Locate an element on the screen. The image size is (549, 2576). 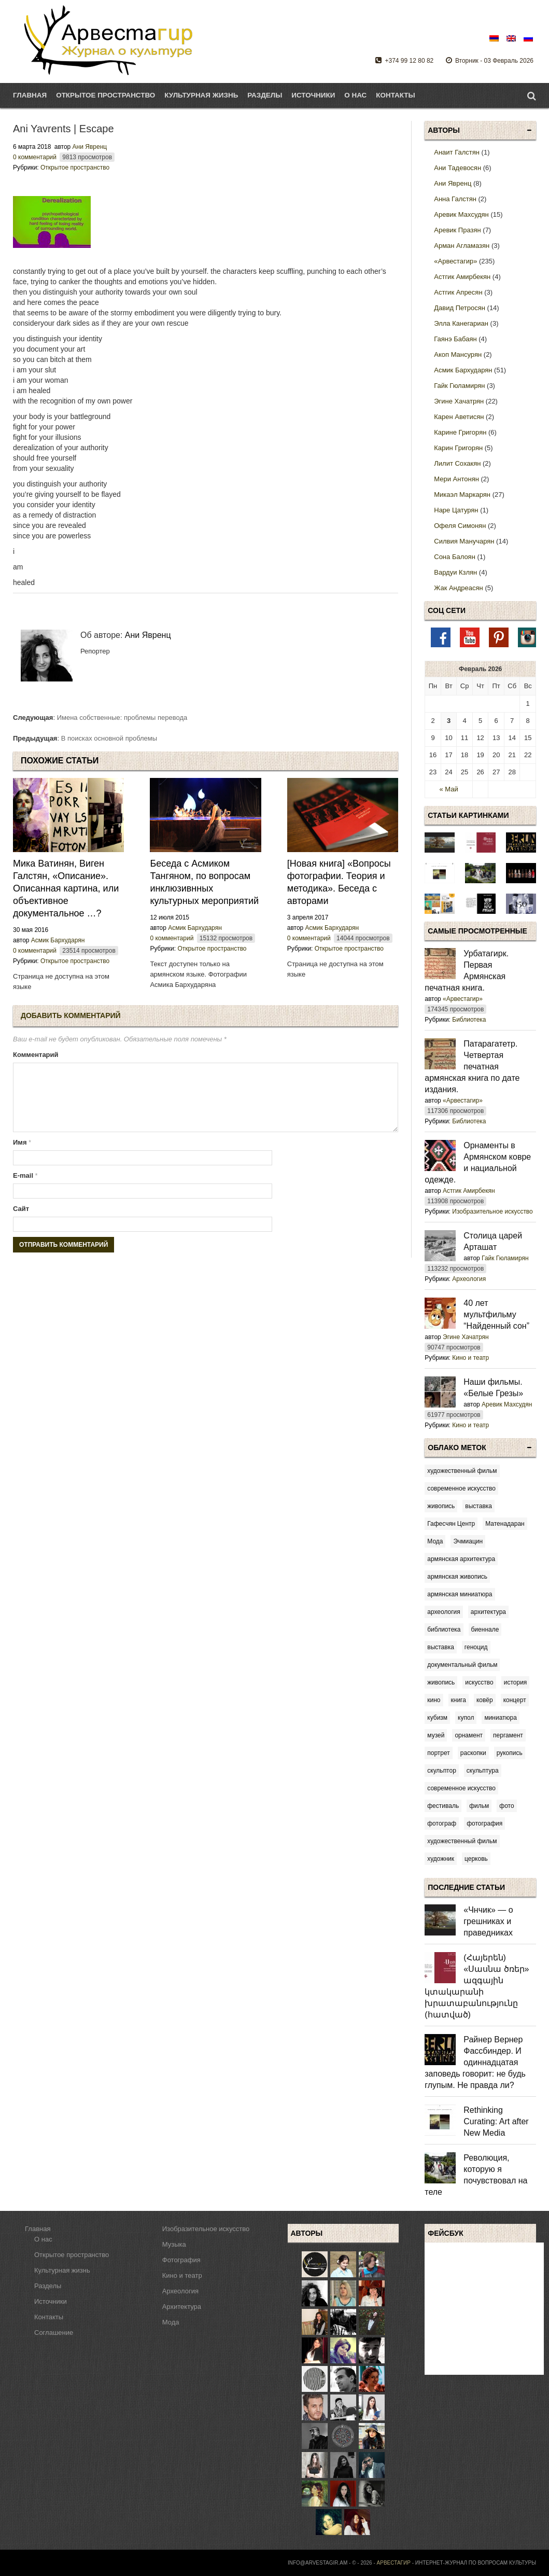
Археология is located at coordinates (469, 1279).